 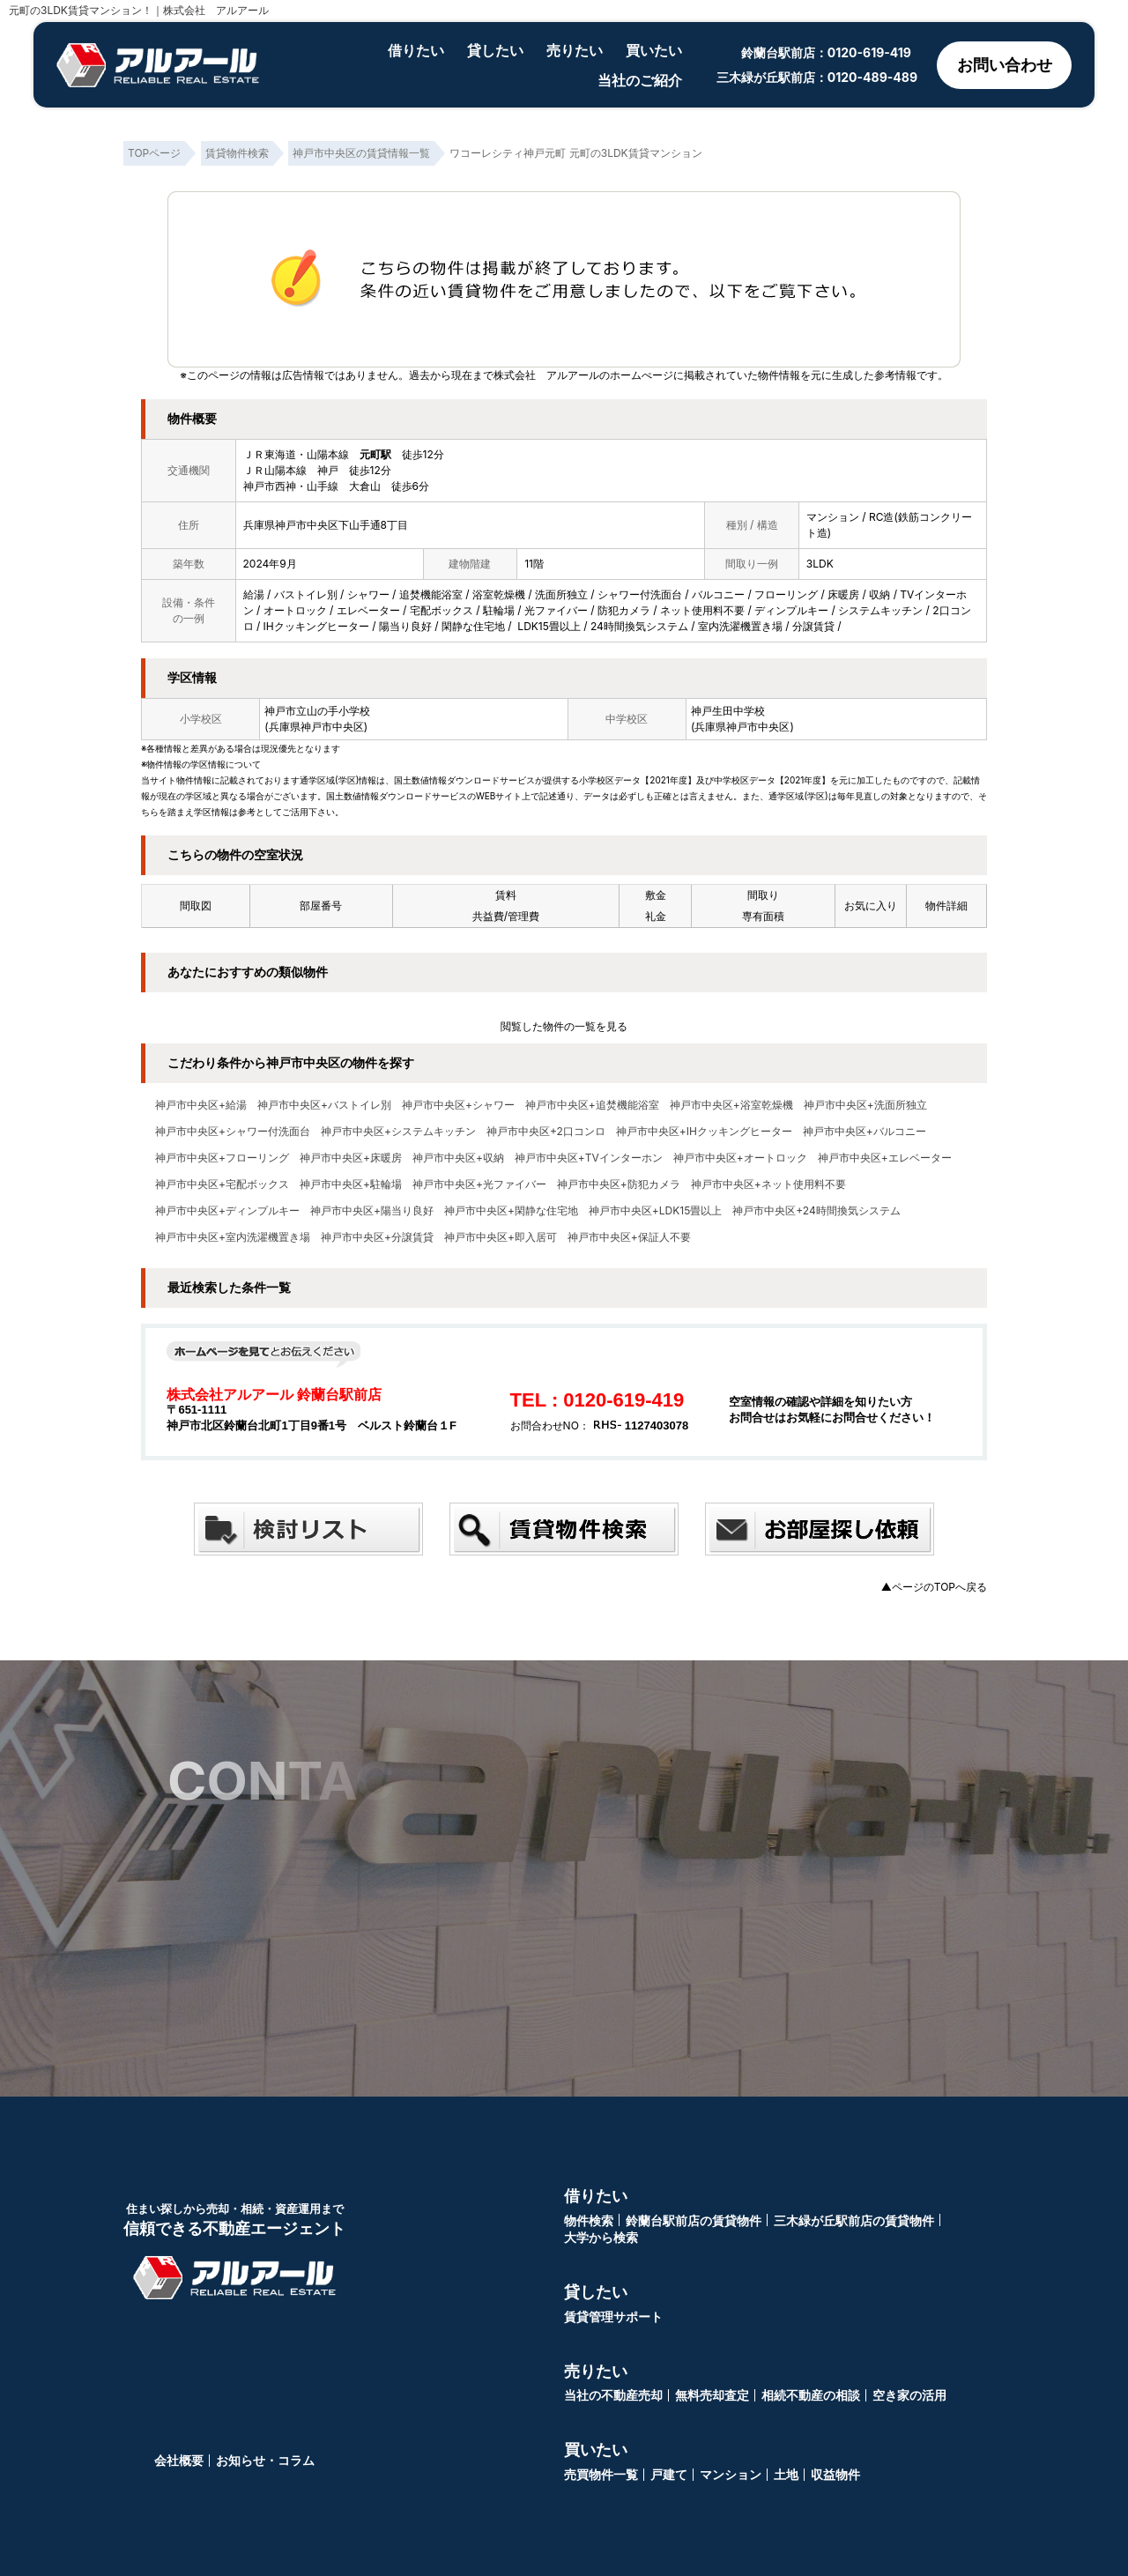 I want to click on 相続不動産の相談, so click(x=810, y=2394).